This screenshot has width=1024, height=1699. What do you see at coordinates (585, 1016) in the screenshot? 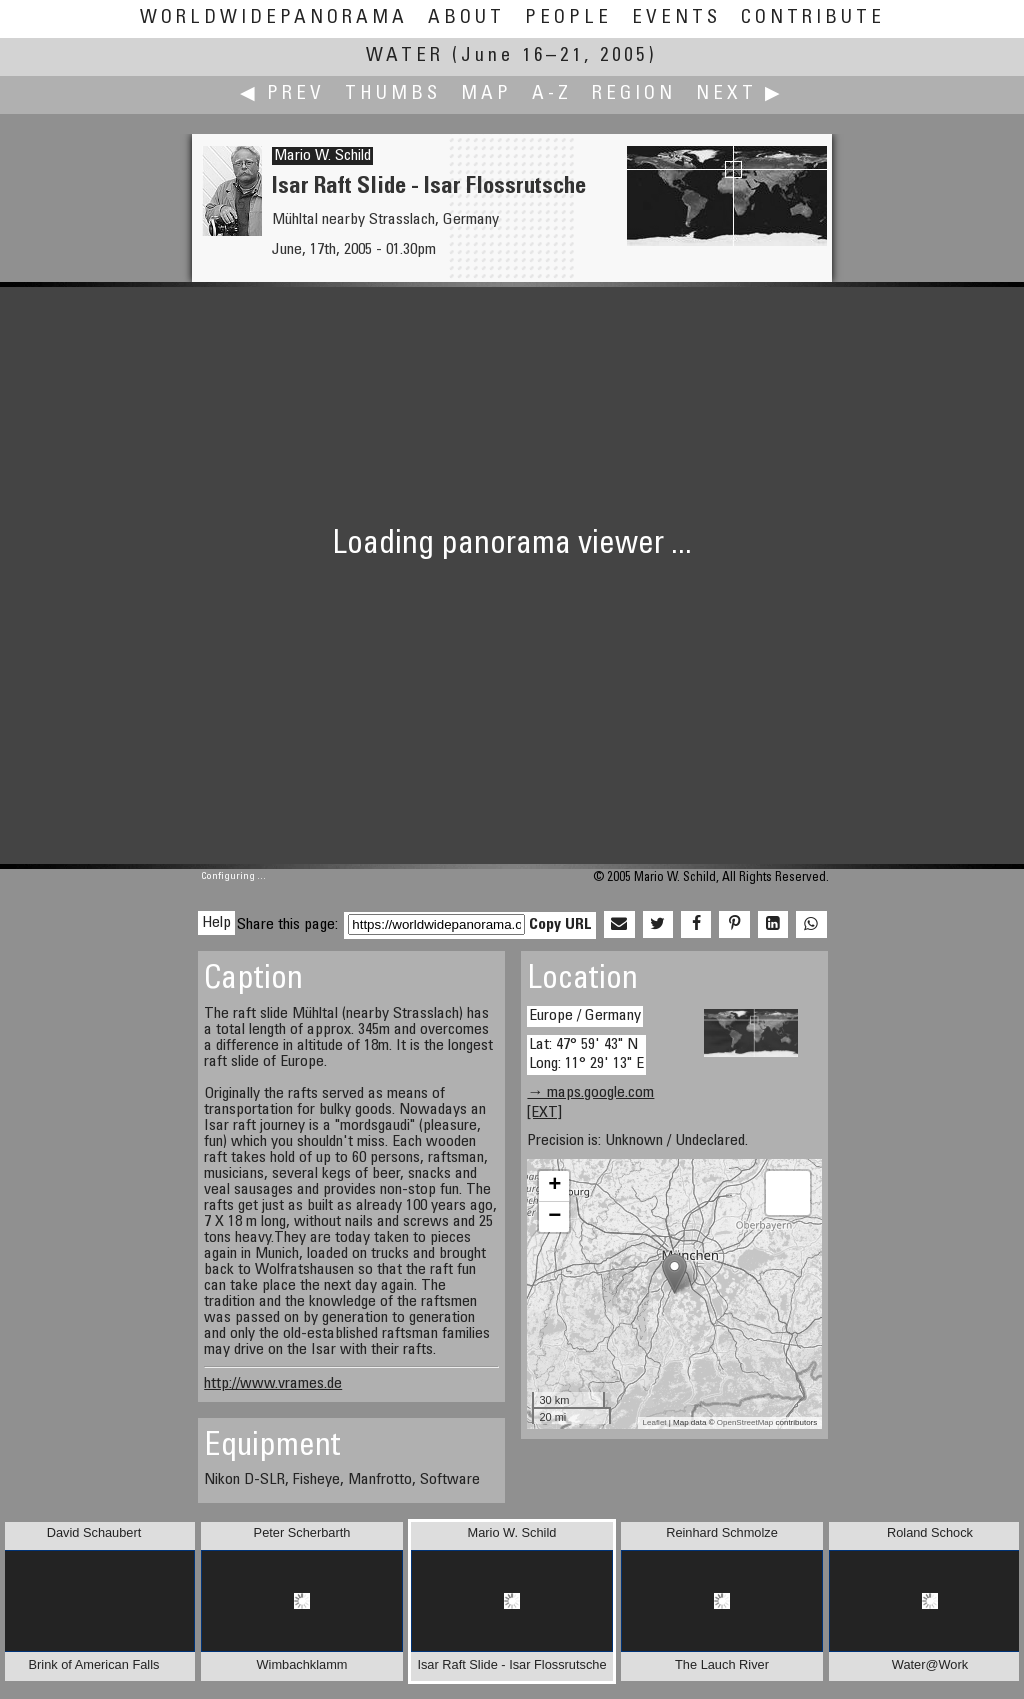
I see `Europe / Germany` at bounding box center [585, 1016].